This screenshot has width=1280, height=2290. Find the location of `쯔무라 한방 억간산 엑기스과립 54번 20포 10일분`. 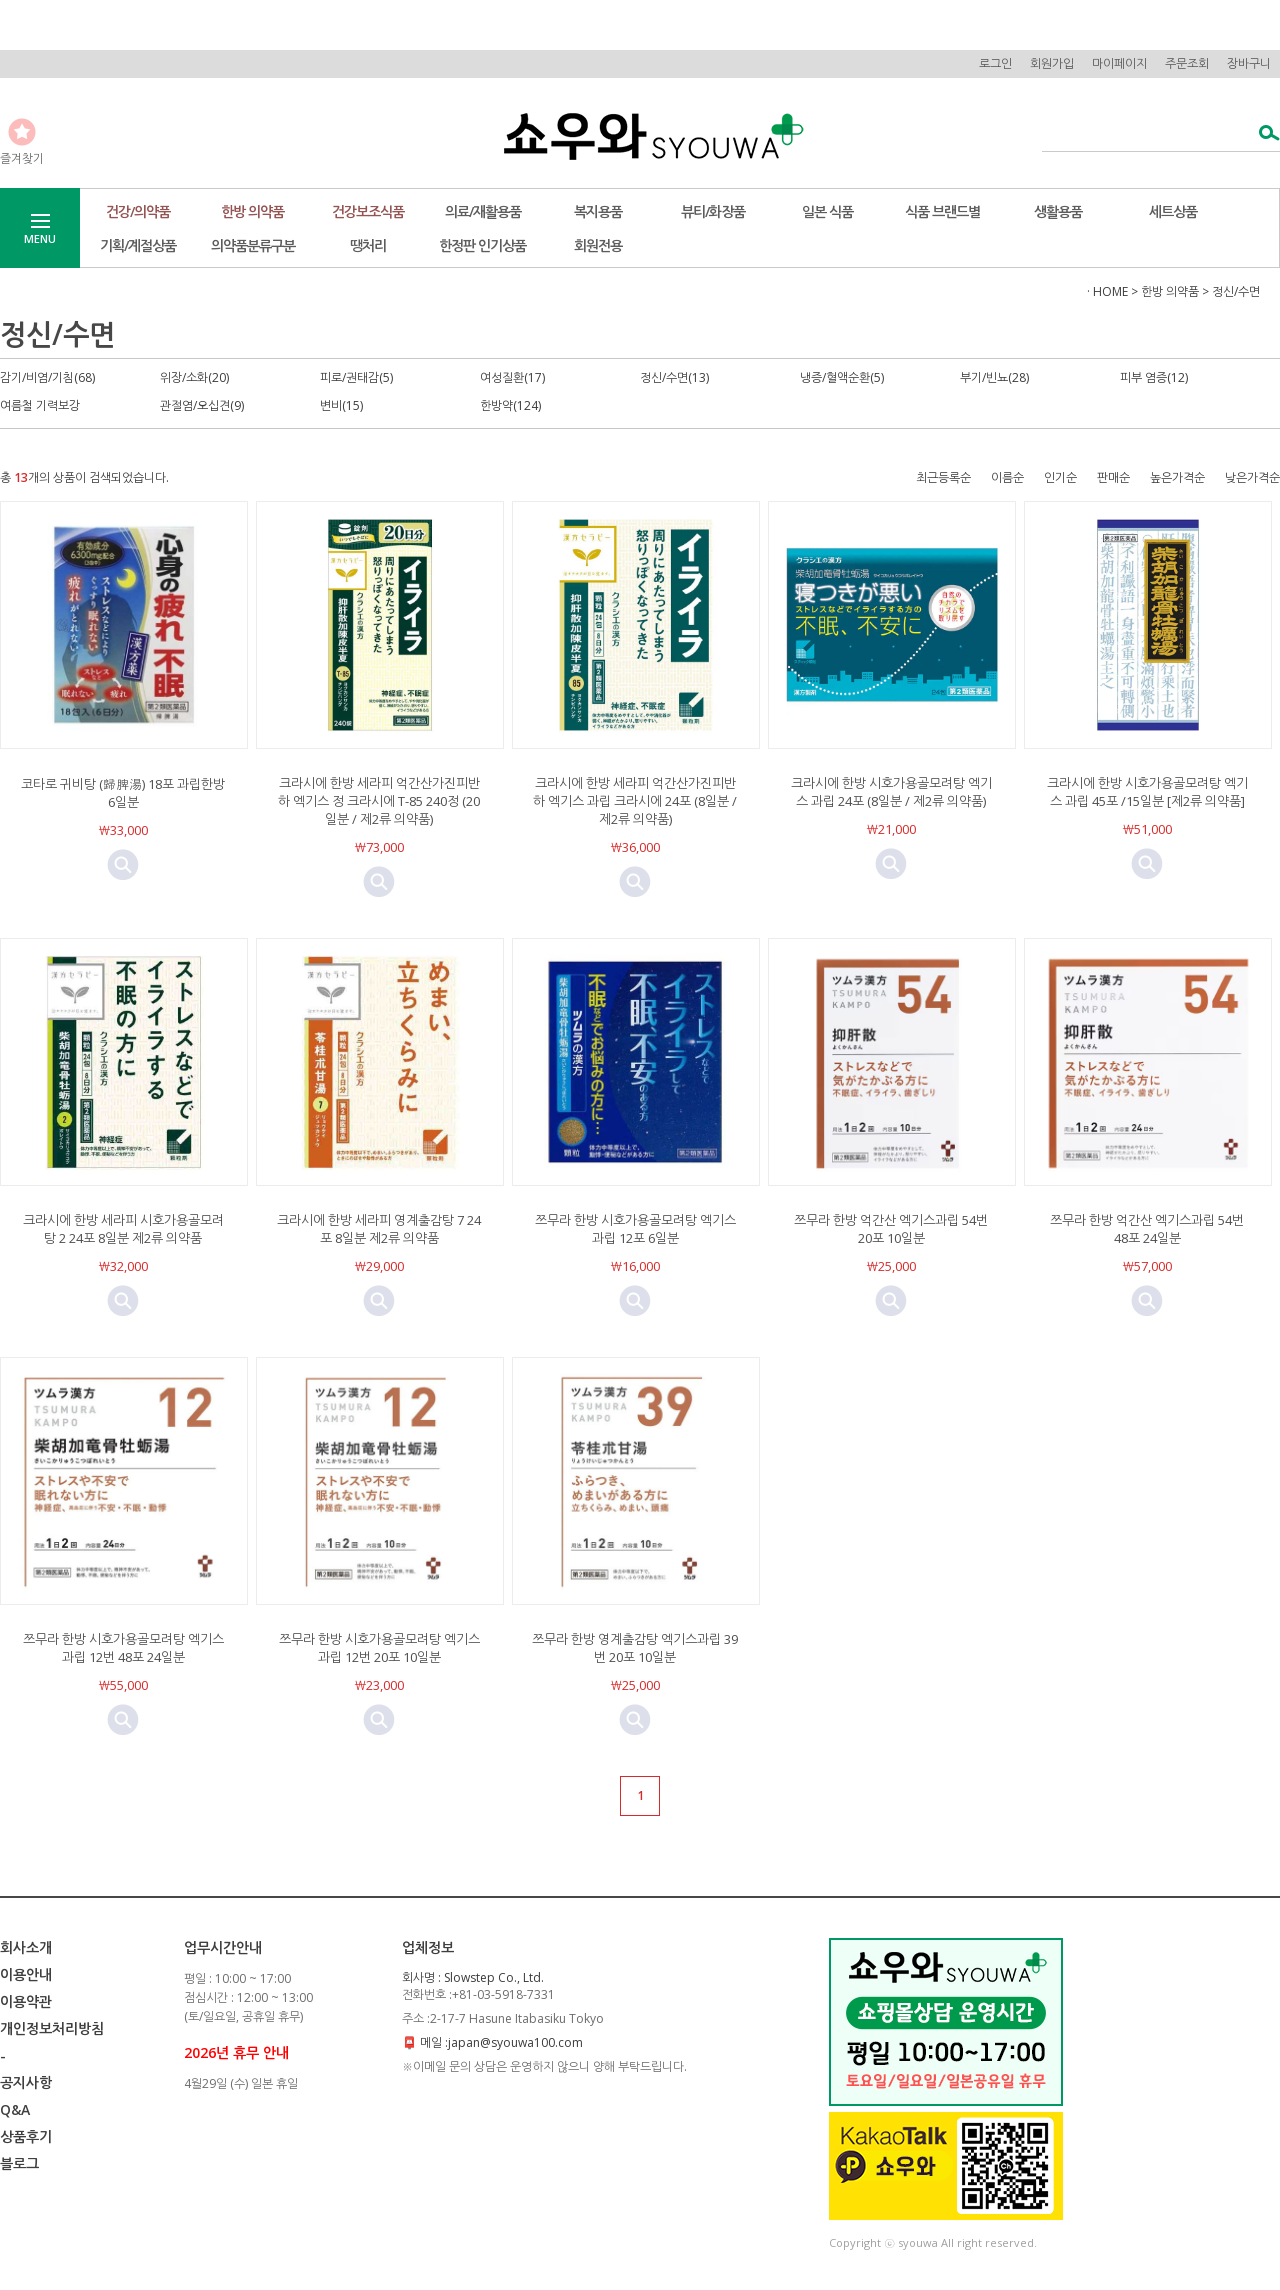

쯔무라 한방 억간산 엑기스과립 54번 20포 10일분 is located at coordinates (891, 1229).